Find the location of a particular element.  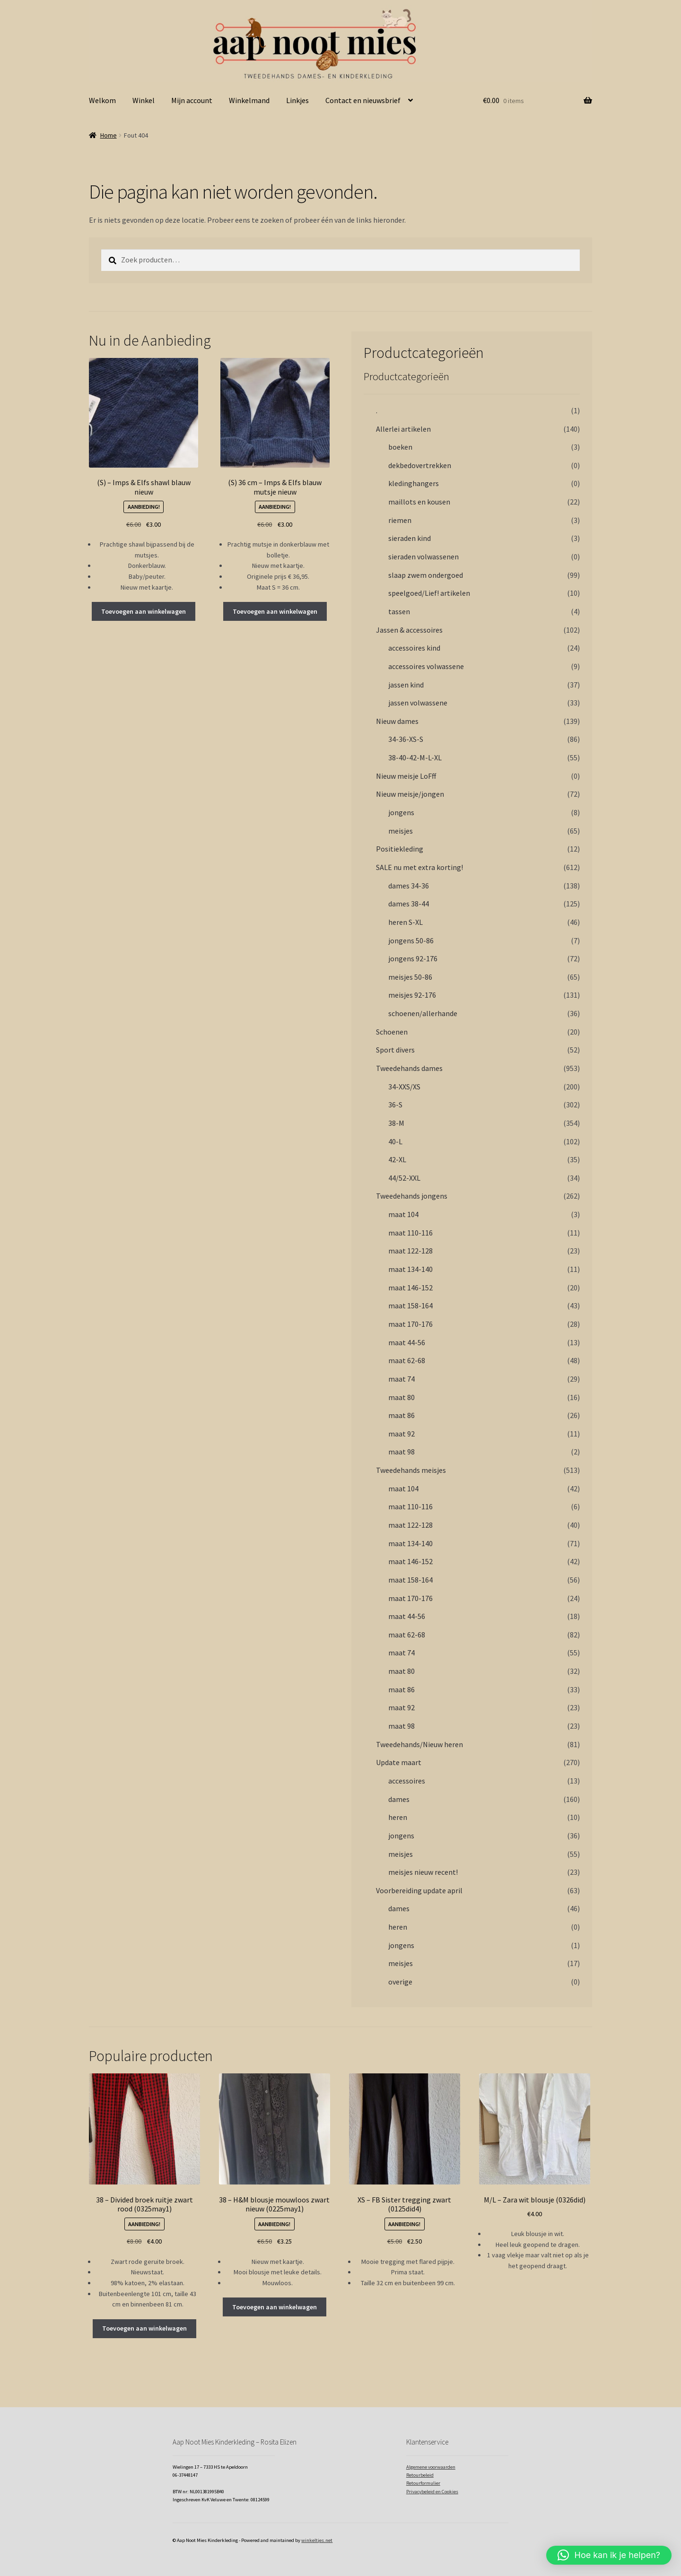

Welkom is located at coordinates (102, 100).